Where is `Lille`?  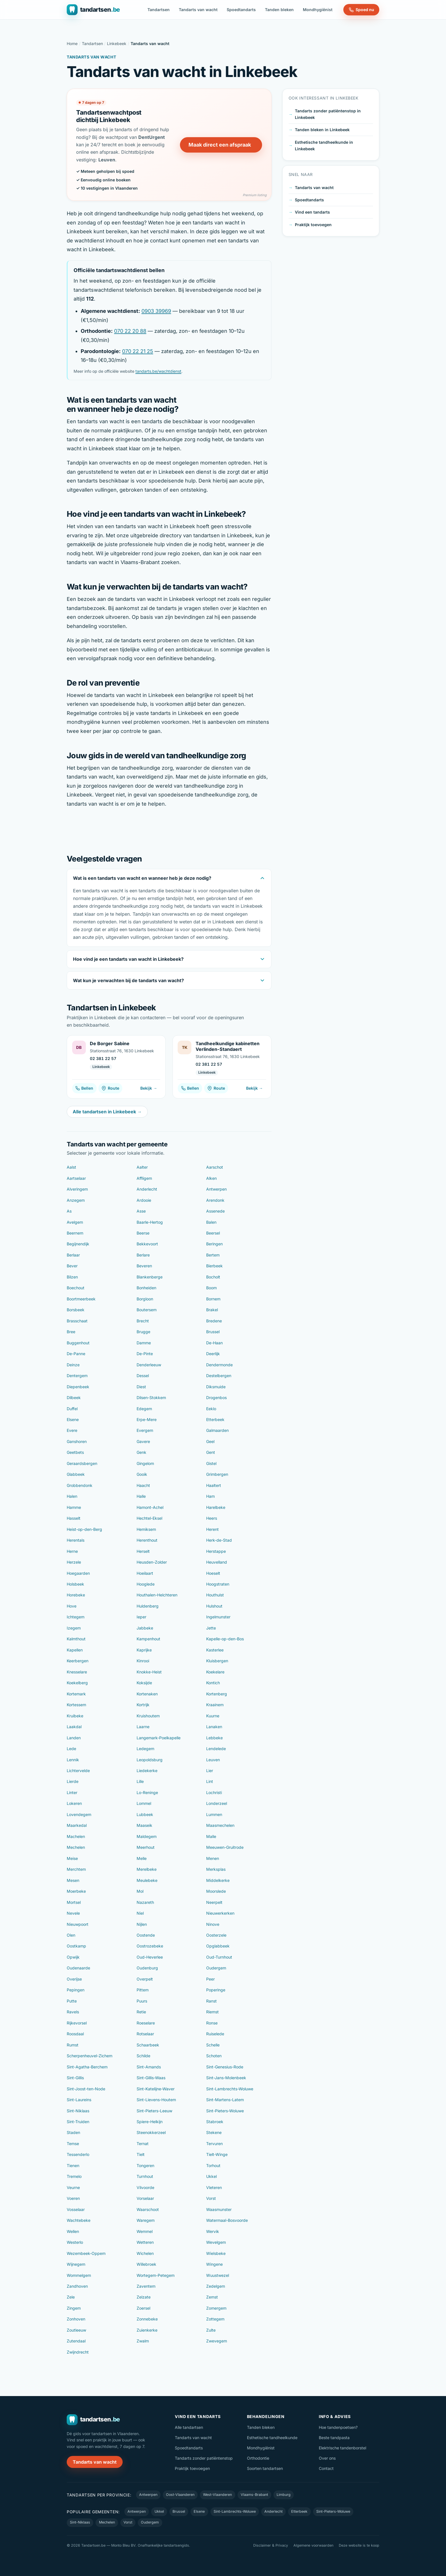
Lille is located at coordinates (140, 1781).